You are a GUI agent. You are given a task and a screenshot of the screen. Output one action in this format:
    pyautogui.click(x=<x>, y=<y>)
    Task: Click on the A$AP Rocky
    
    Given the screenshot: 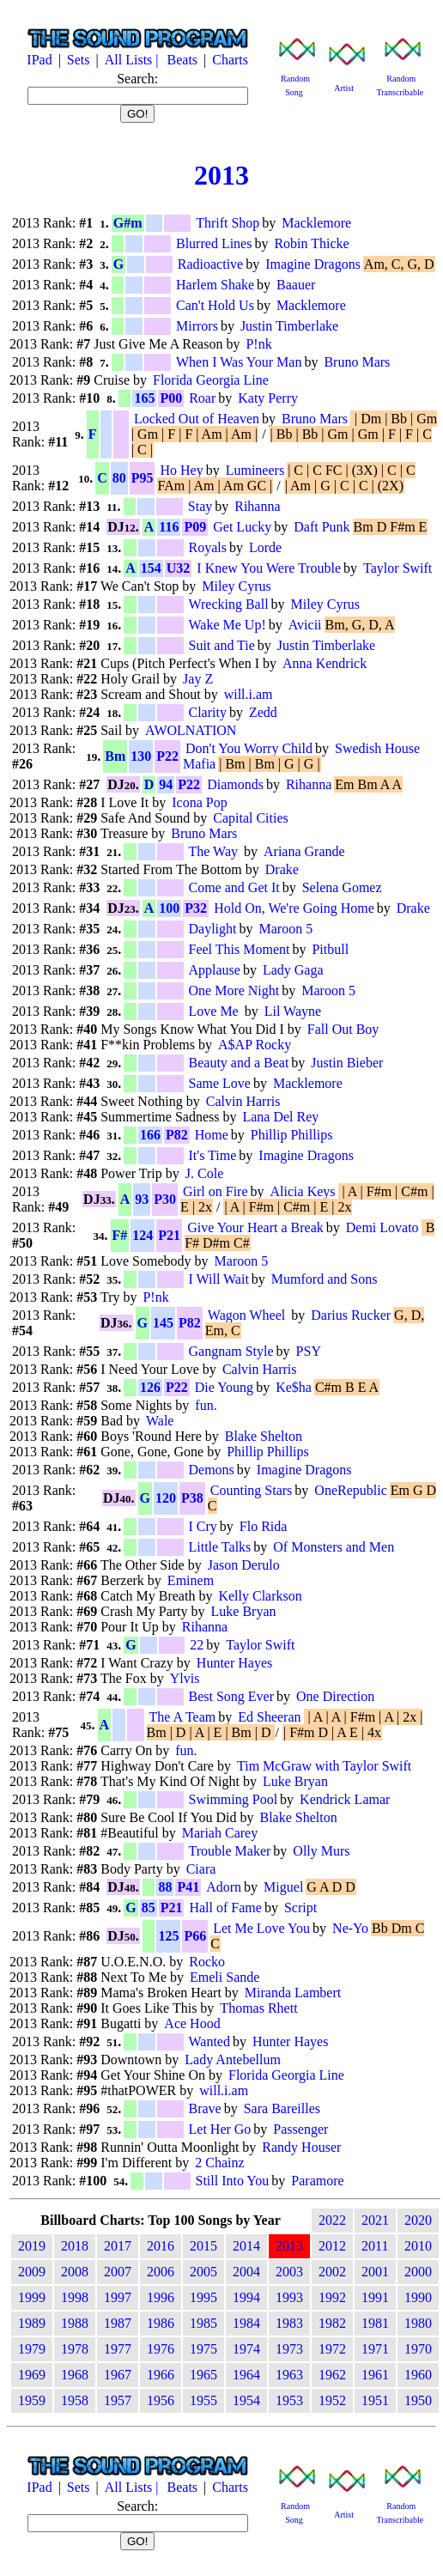 What is the action you would take?
    pyautogui.click(x=254, y=1044)
    